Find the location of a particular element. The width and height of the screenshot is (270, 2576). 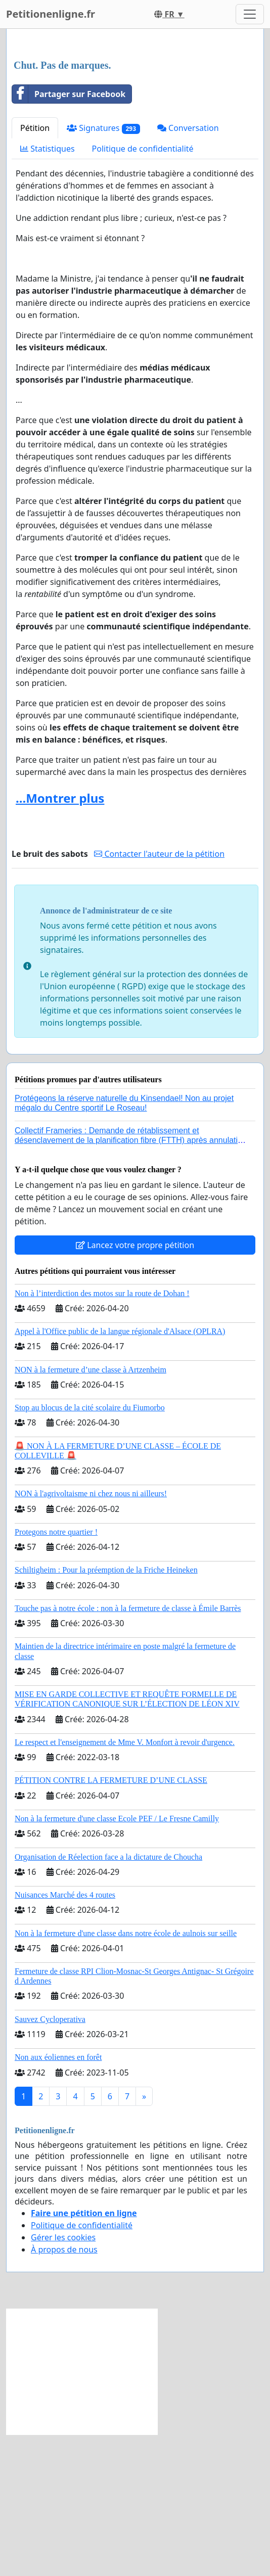

Schiltigheim : Pour la préemption de la Friche Heineken is located at coordinates (106, 1711).